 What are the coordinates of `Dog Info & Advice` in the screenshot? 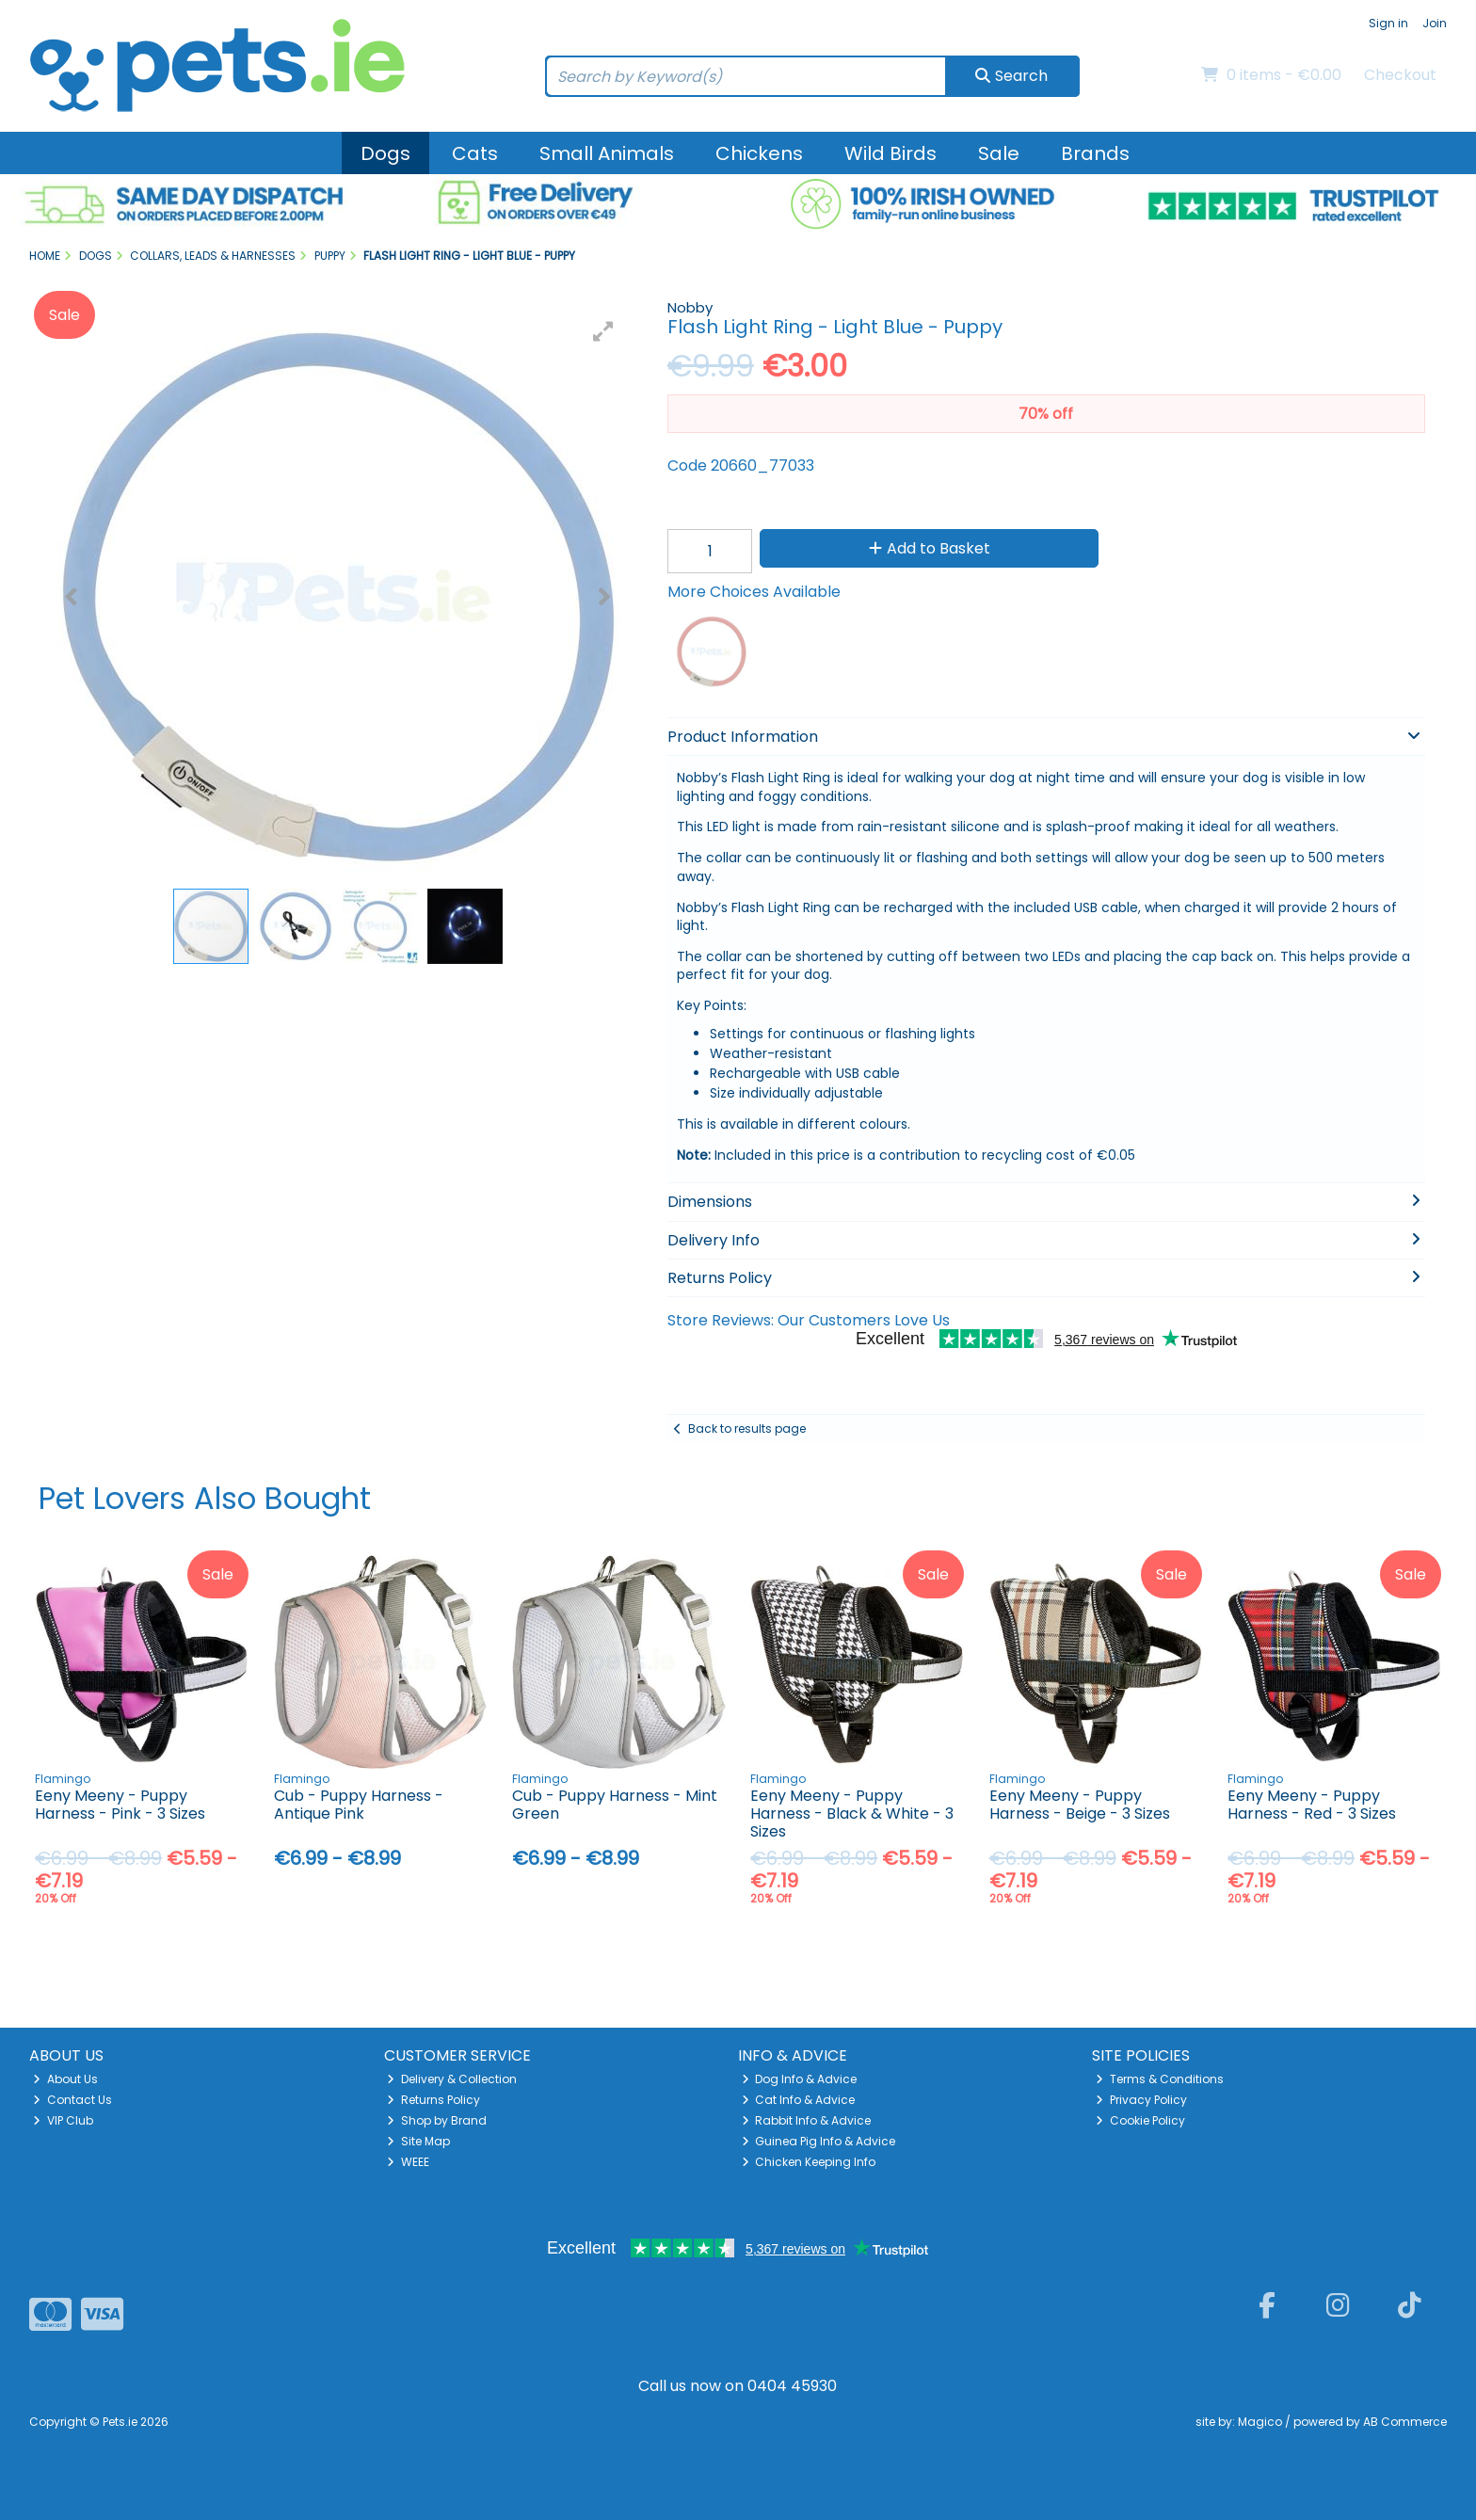 It's located at (800, 2079).